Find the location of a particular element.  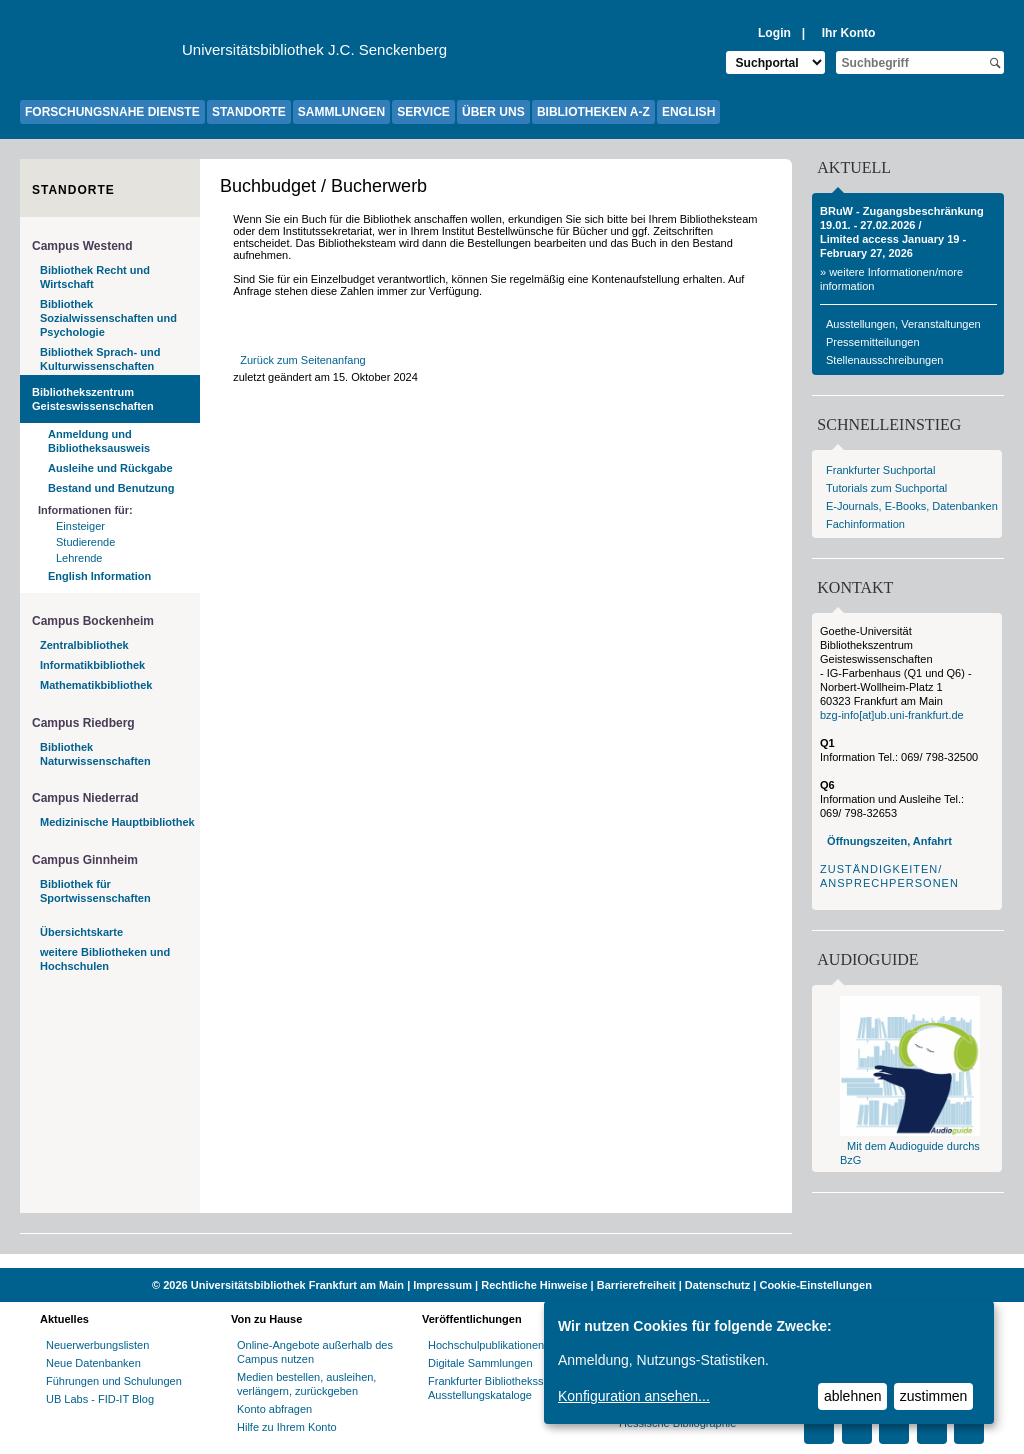

Impressum is located at coordinates (442, 1285).